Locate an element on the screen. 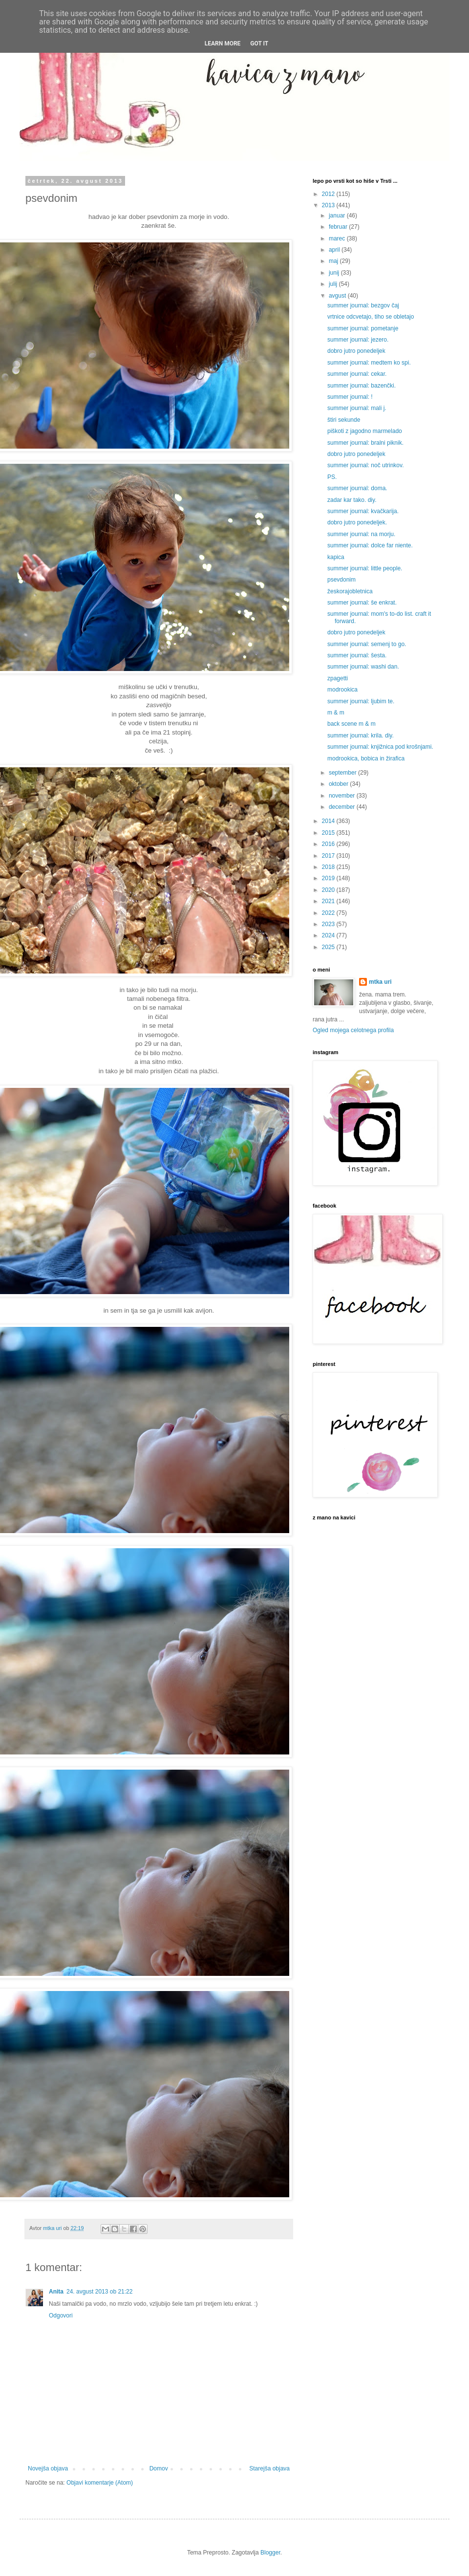 This screenshot has height=2576, width=469. avgust is located at coordinates (338, 295).